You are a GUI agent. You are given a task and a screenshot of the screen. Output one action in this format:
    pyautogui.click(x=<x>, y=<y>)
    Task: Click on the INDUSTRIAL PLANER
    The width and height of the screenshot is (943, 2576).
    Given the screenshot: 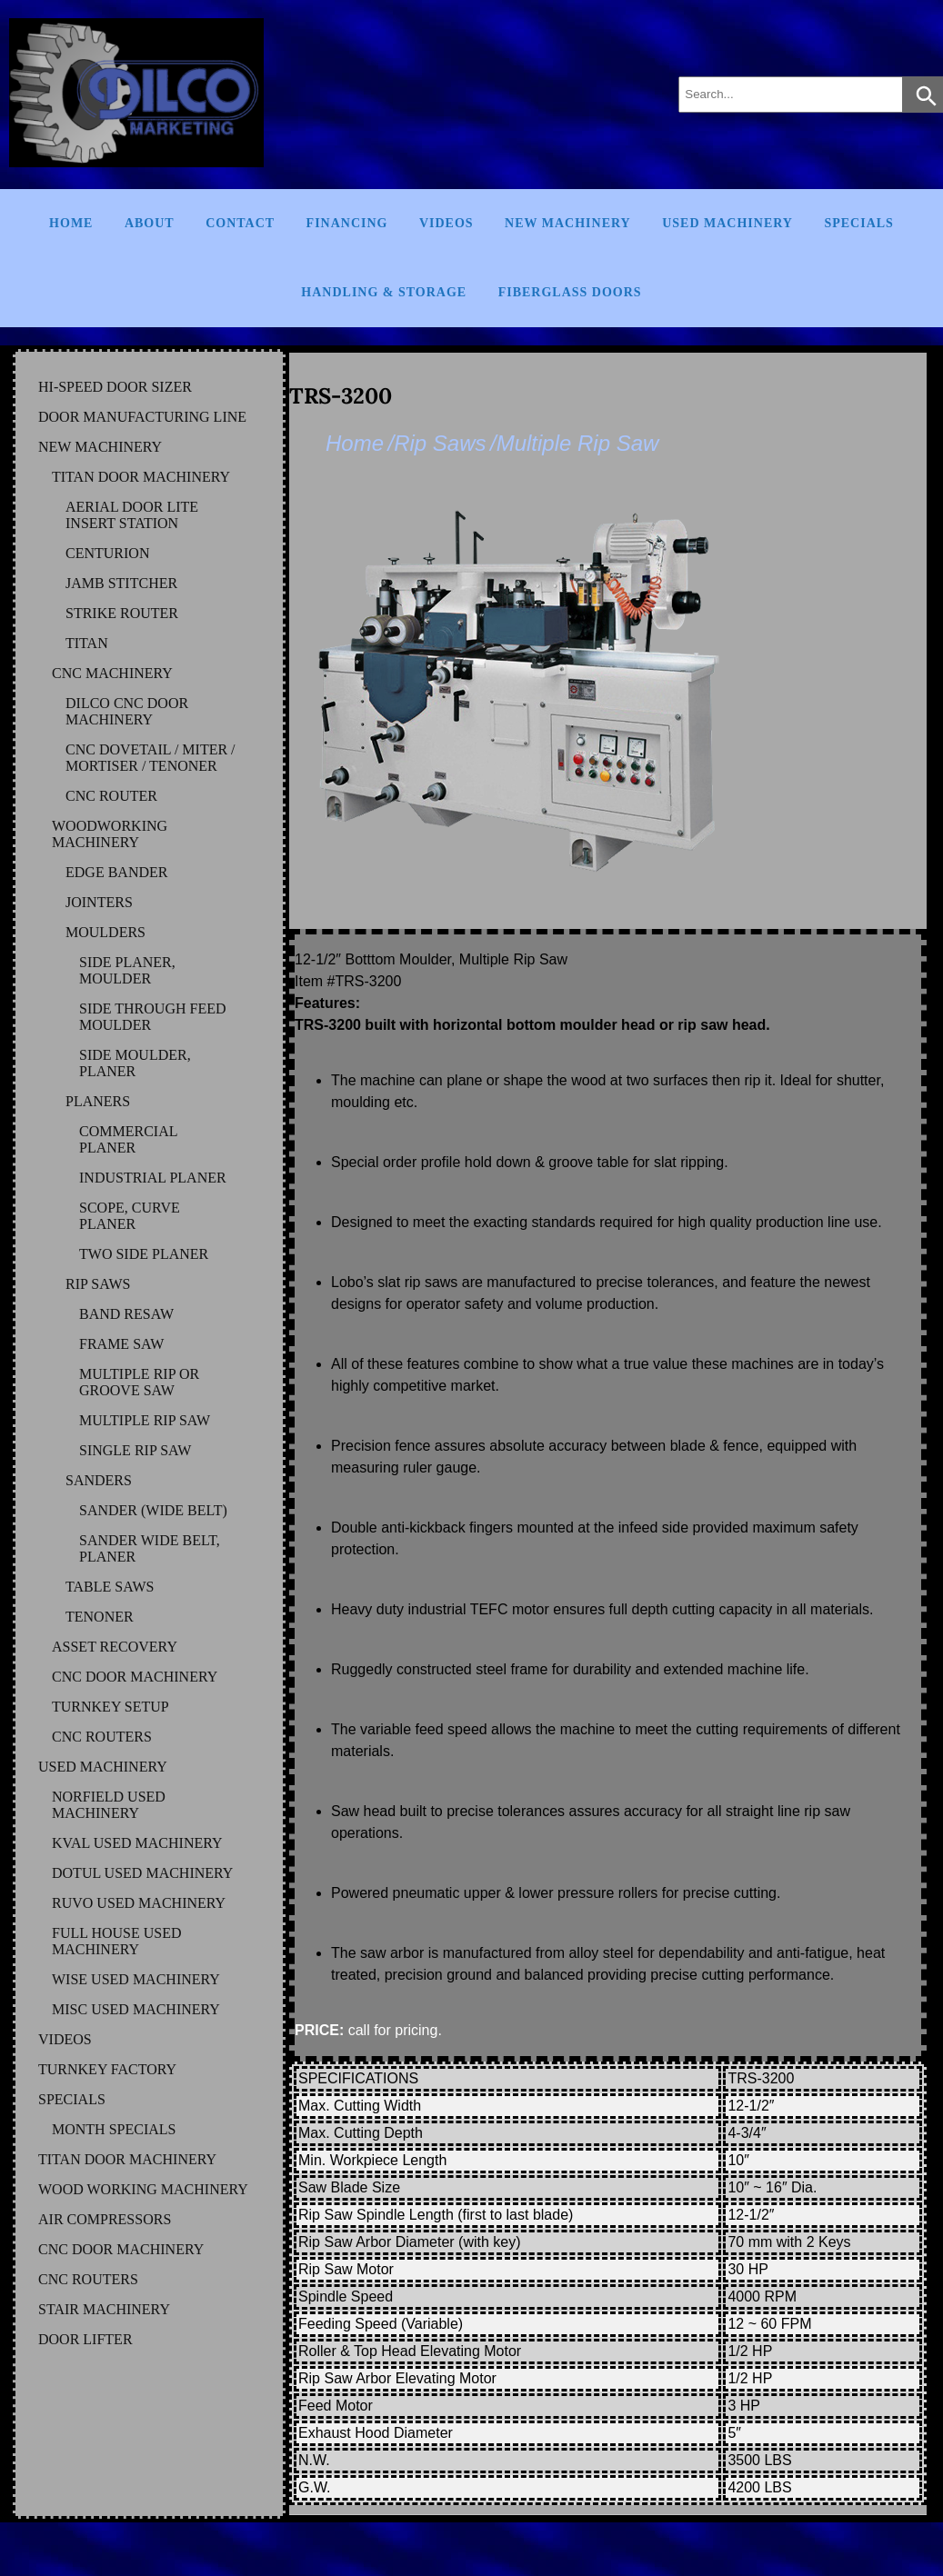 What is the action you would take?
    pyautogui.click(x=152, y=1177)
    